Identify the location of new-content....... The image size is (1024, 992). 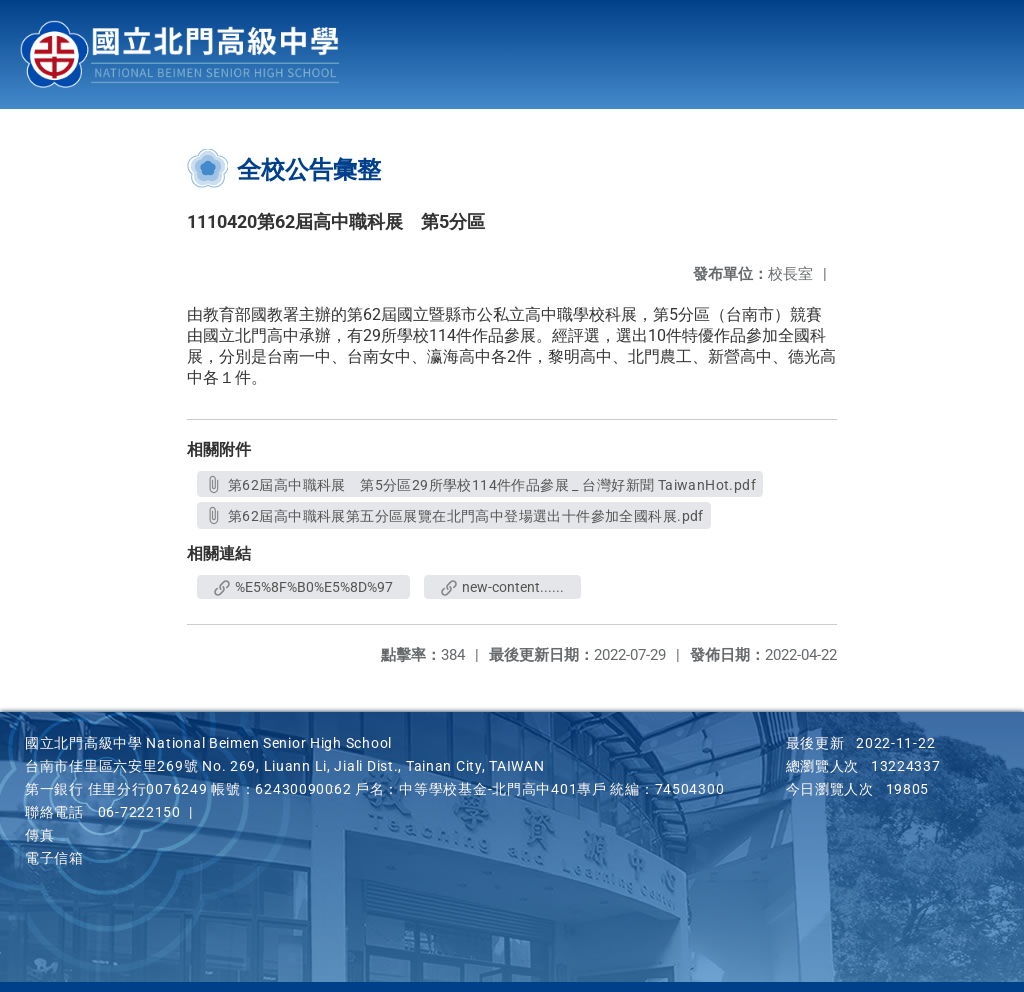
(502, 587).